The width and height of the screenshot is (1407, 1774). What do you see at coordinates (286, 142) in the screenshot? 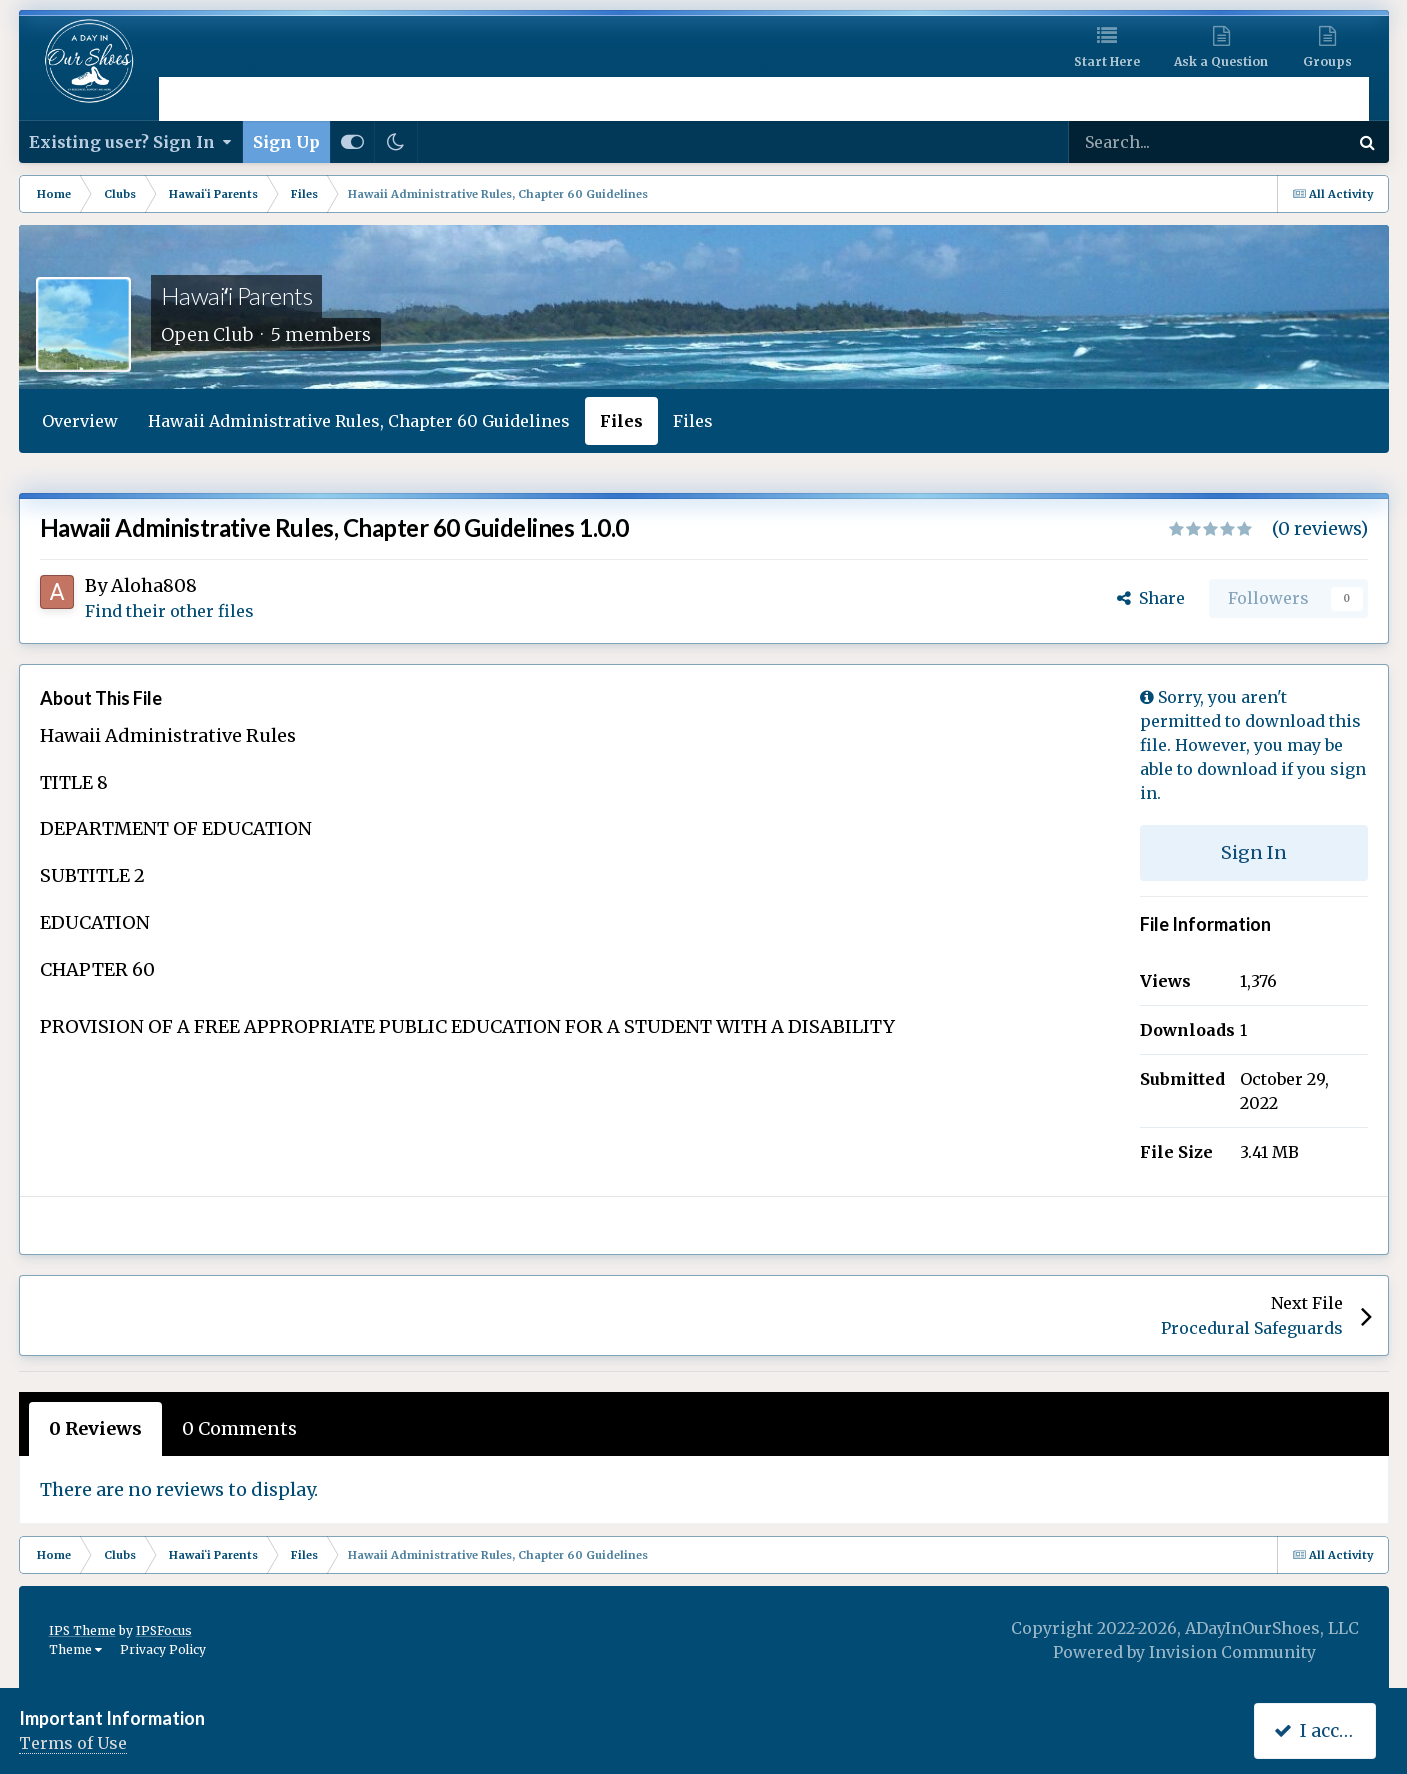
I see `Sign Up` at bounding box center [286, 142].